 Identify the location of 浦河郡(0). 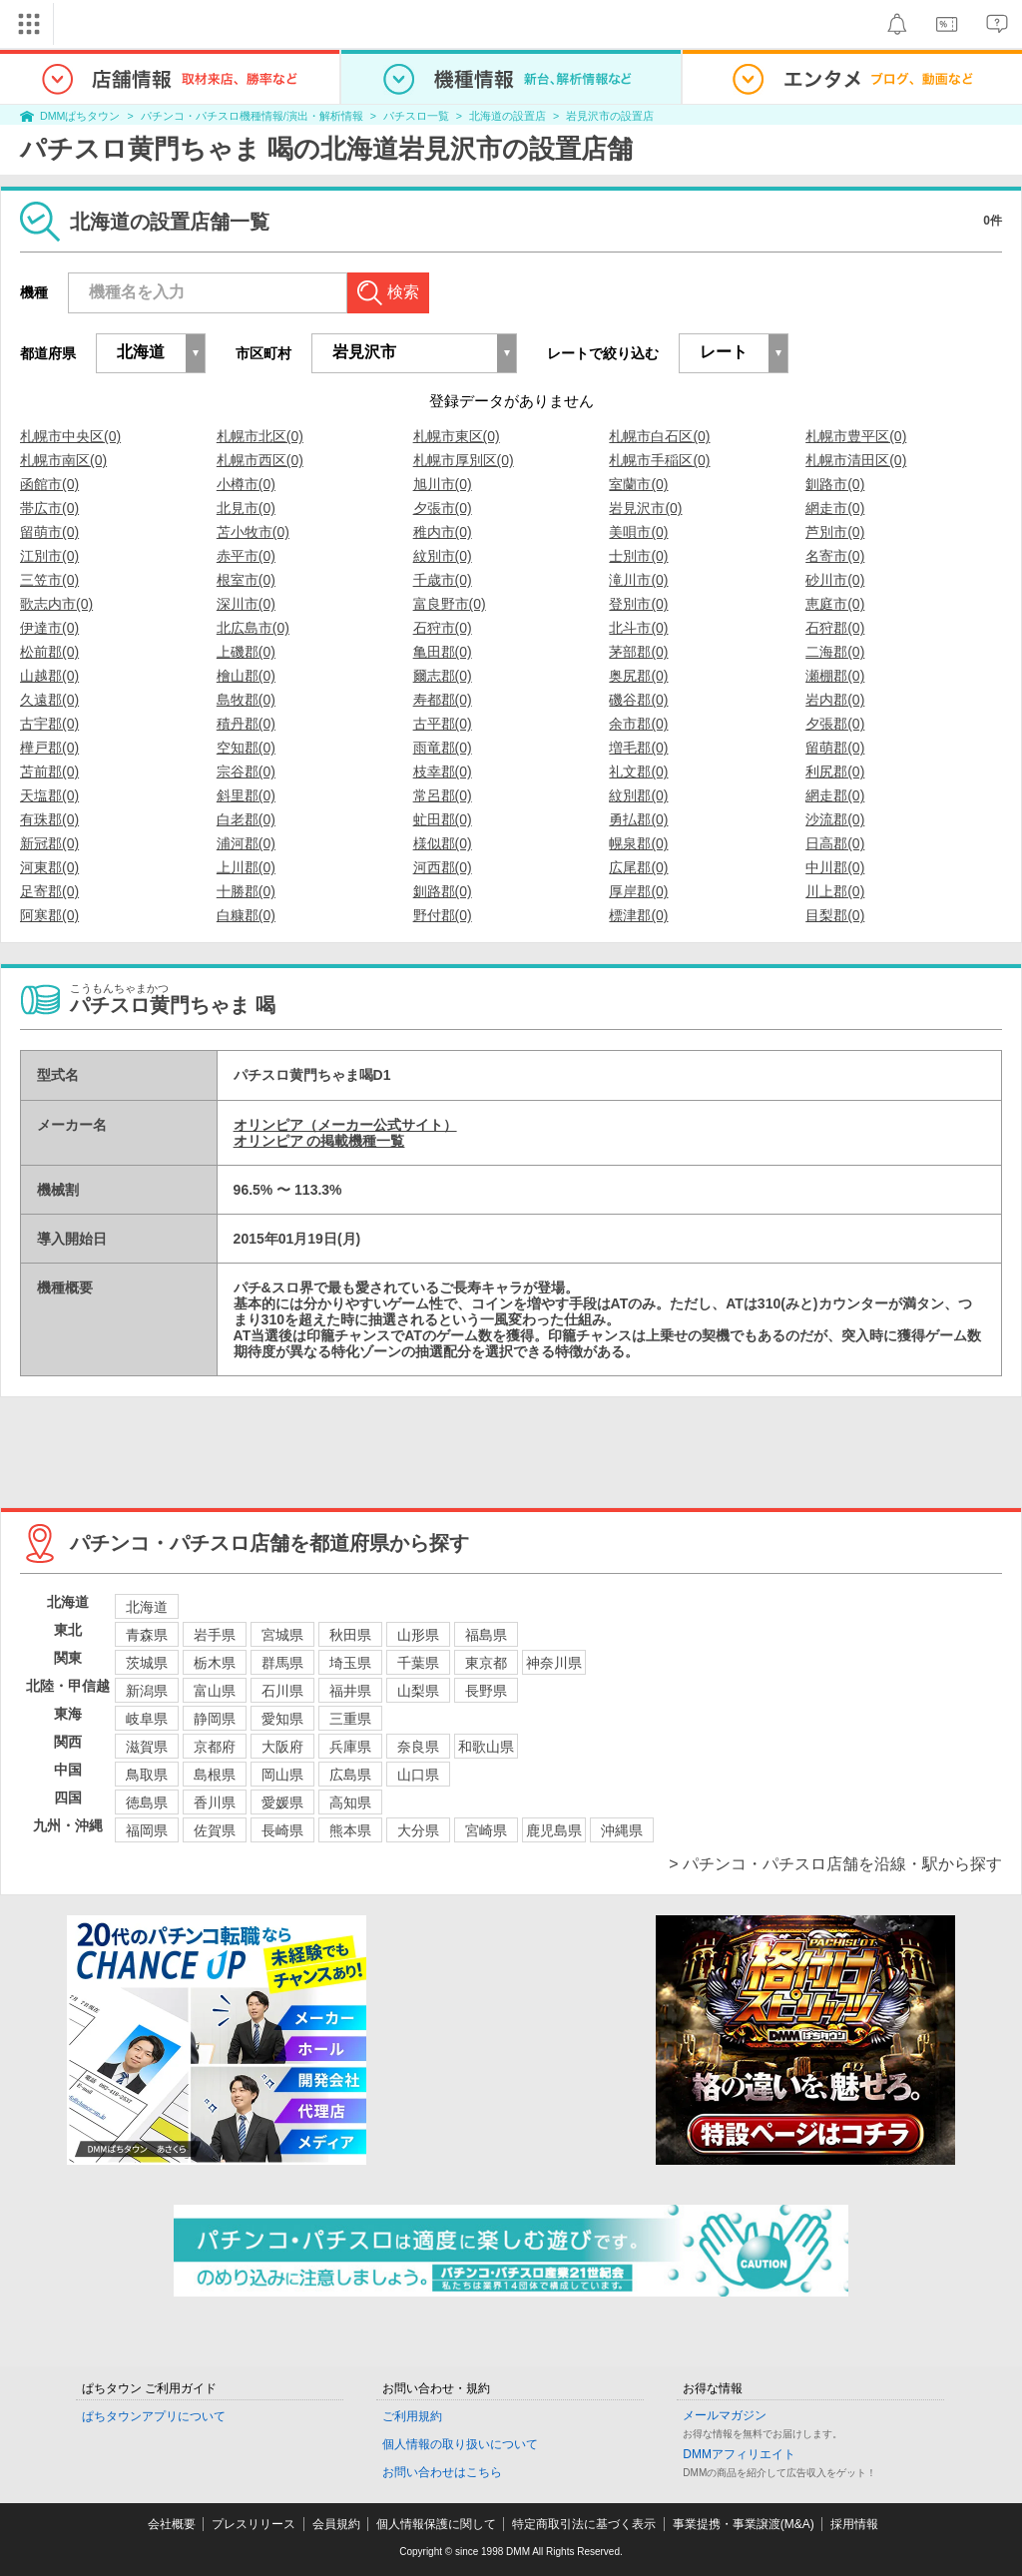
(246, 843).